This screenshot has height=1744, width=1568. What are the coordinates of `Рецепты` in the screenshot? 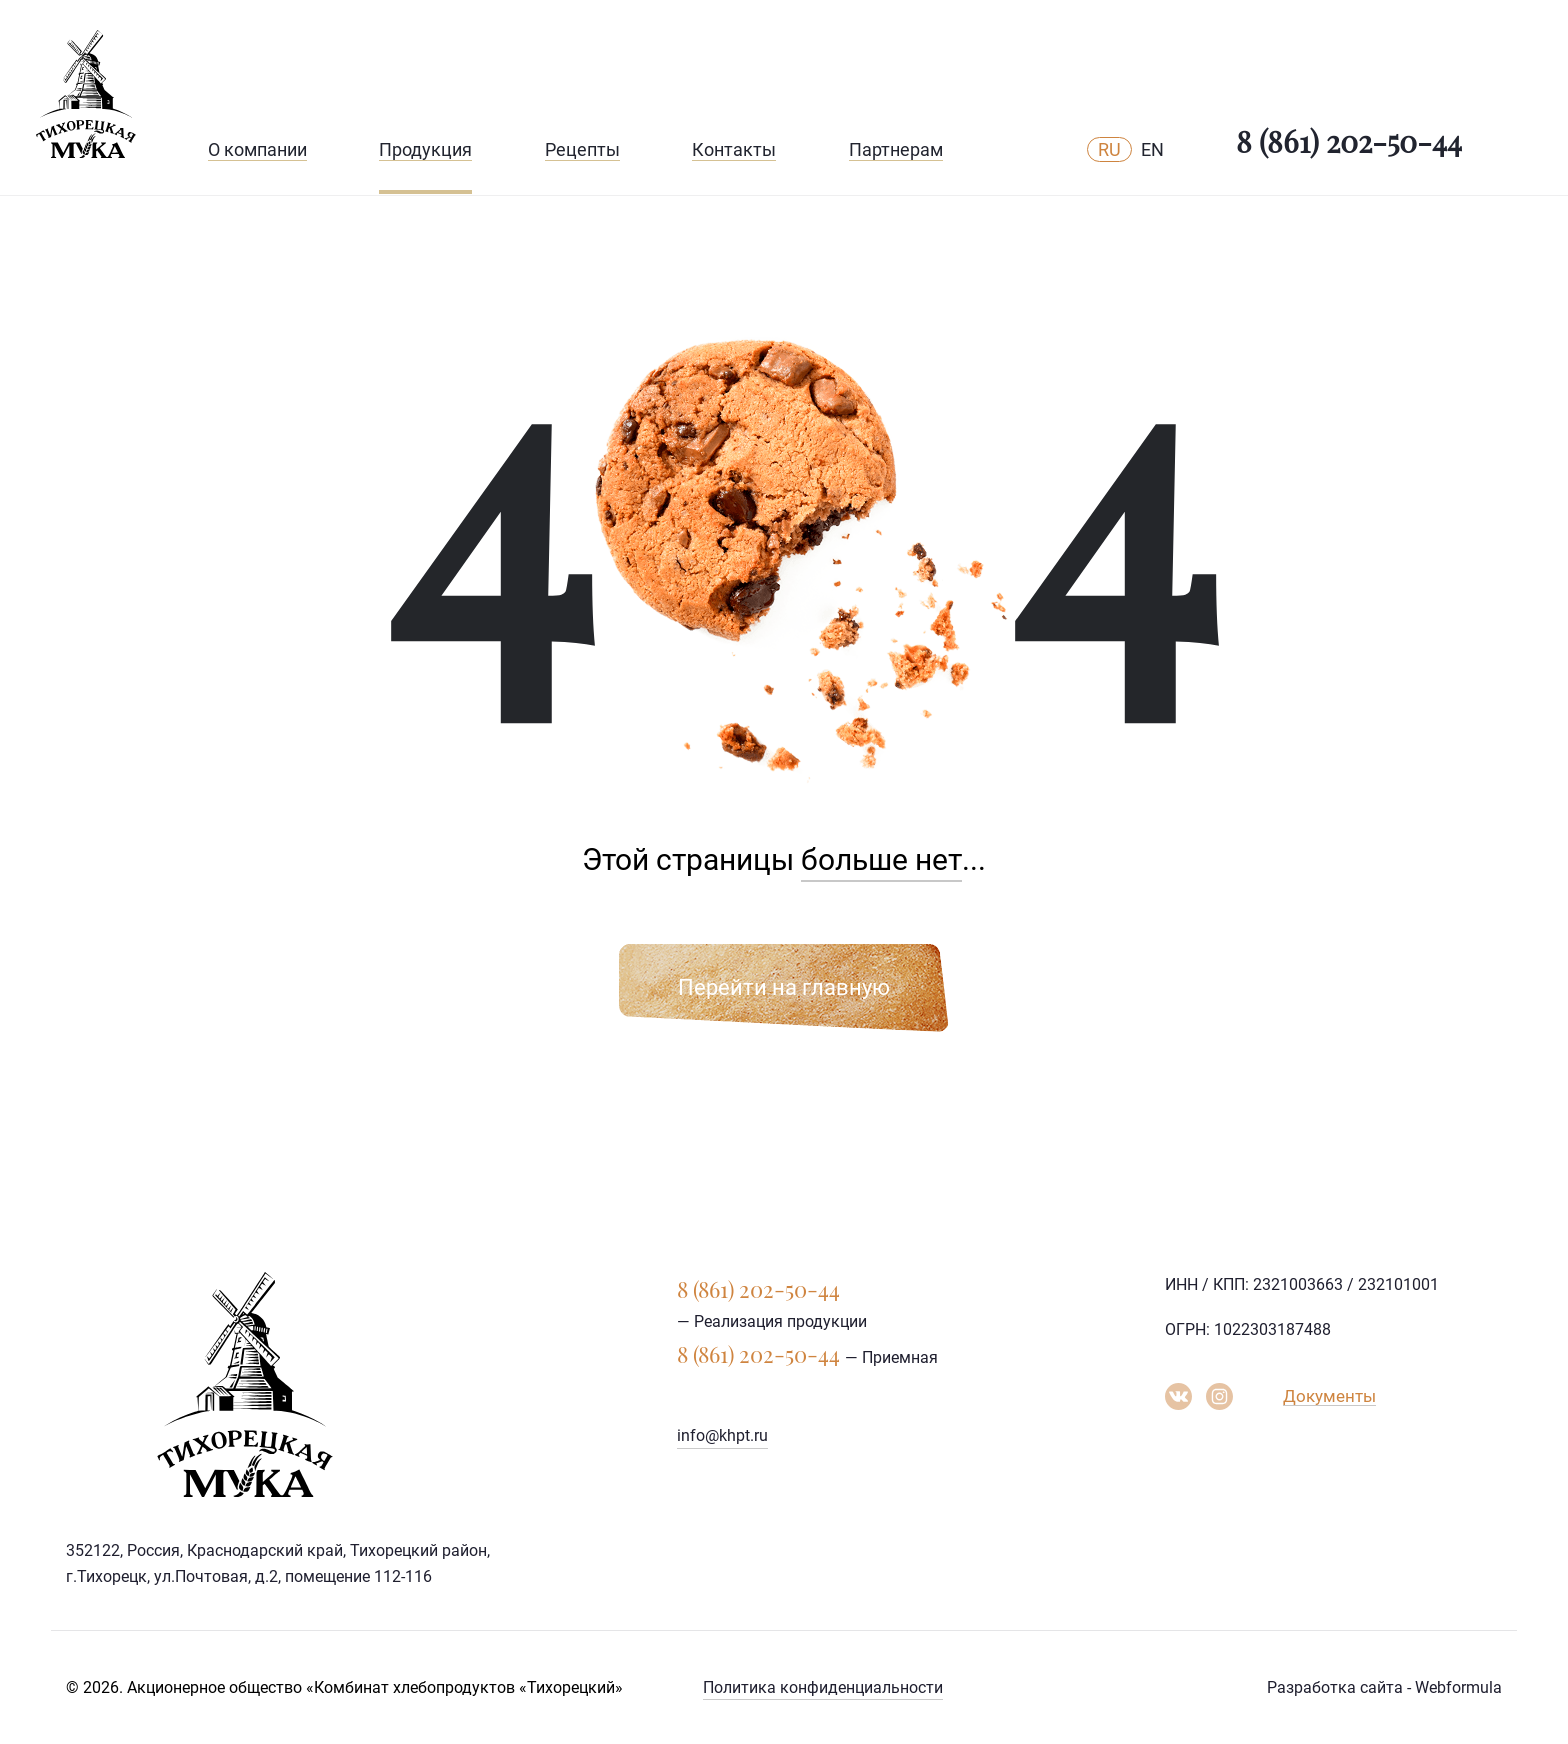 It's located at (582, 149).